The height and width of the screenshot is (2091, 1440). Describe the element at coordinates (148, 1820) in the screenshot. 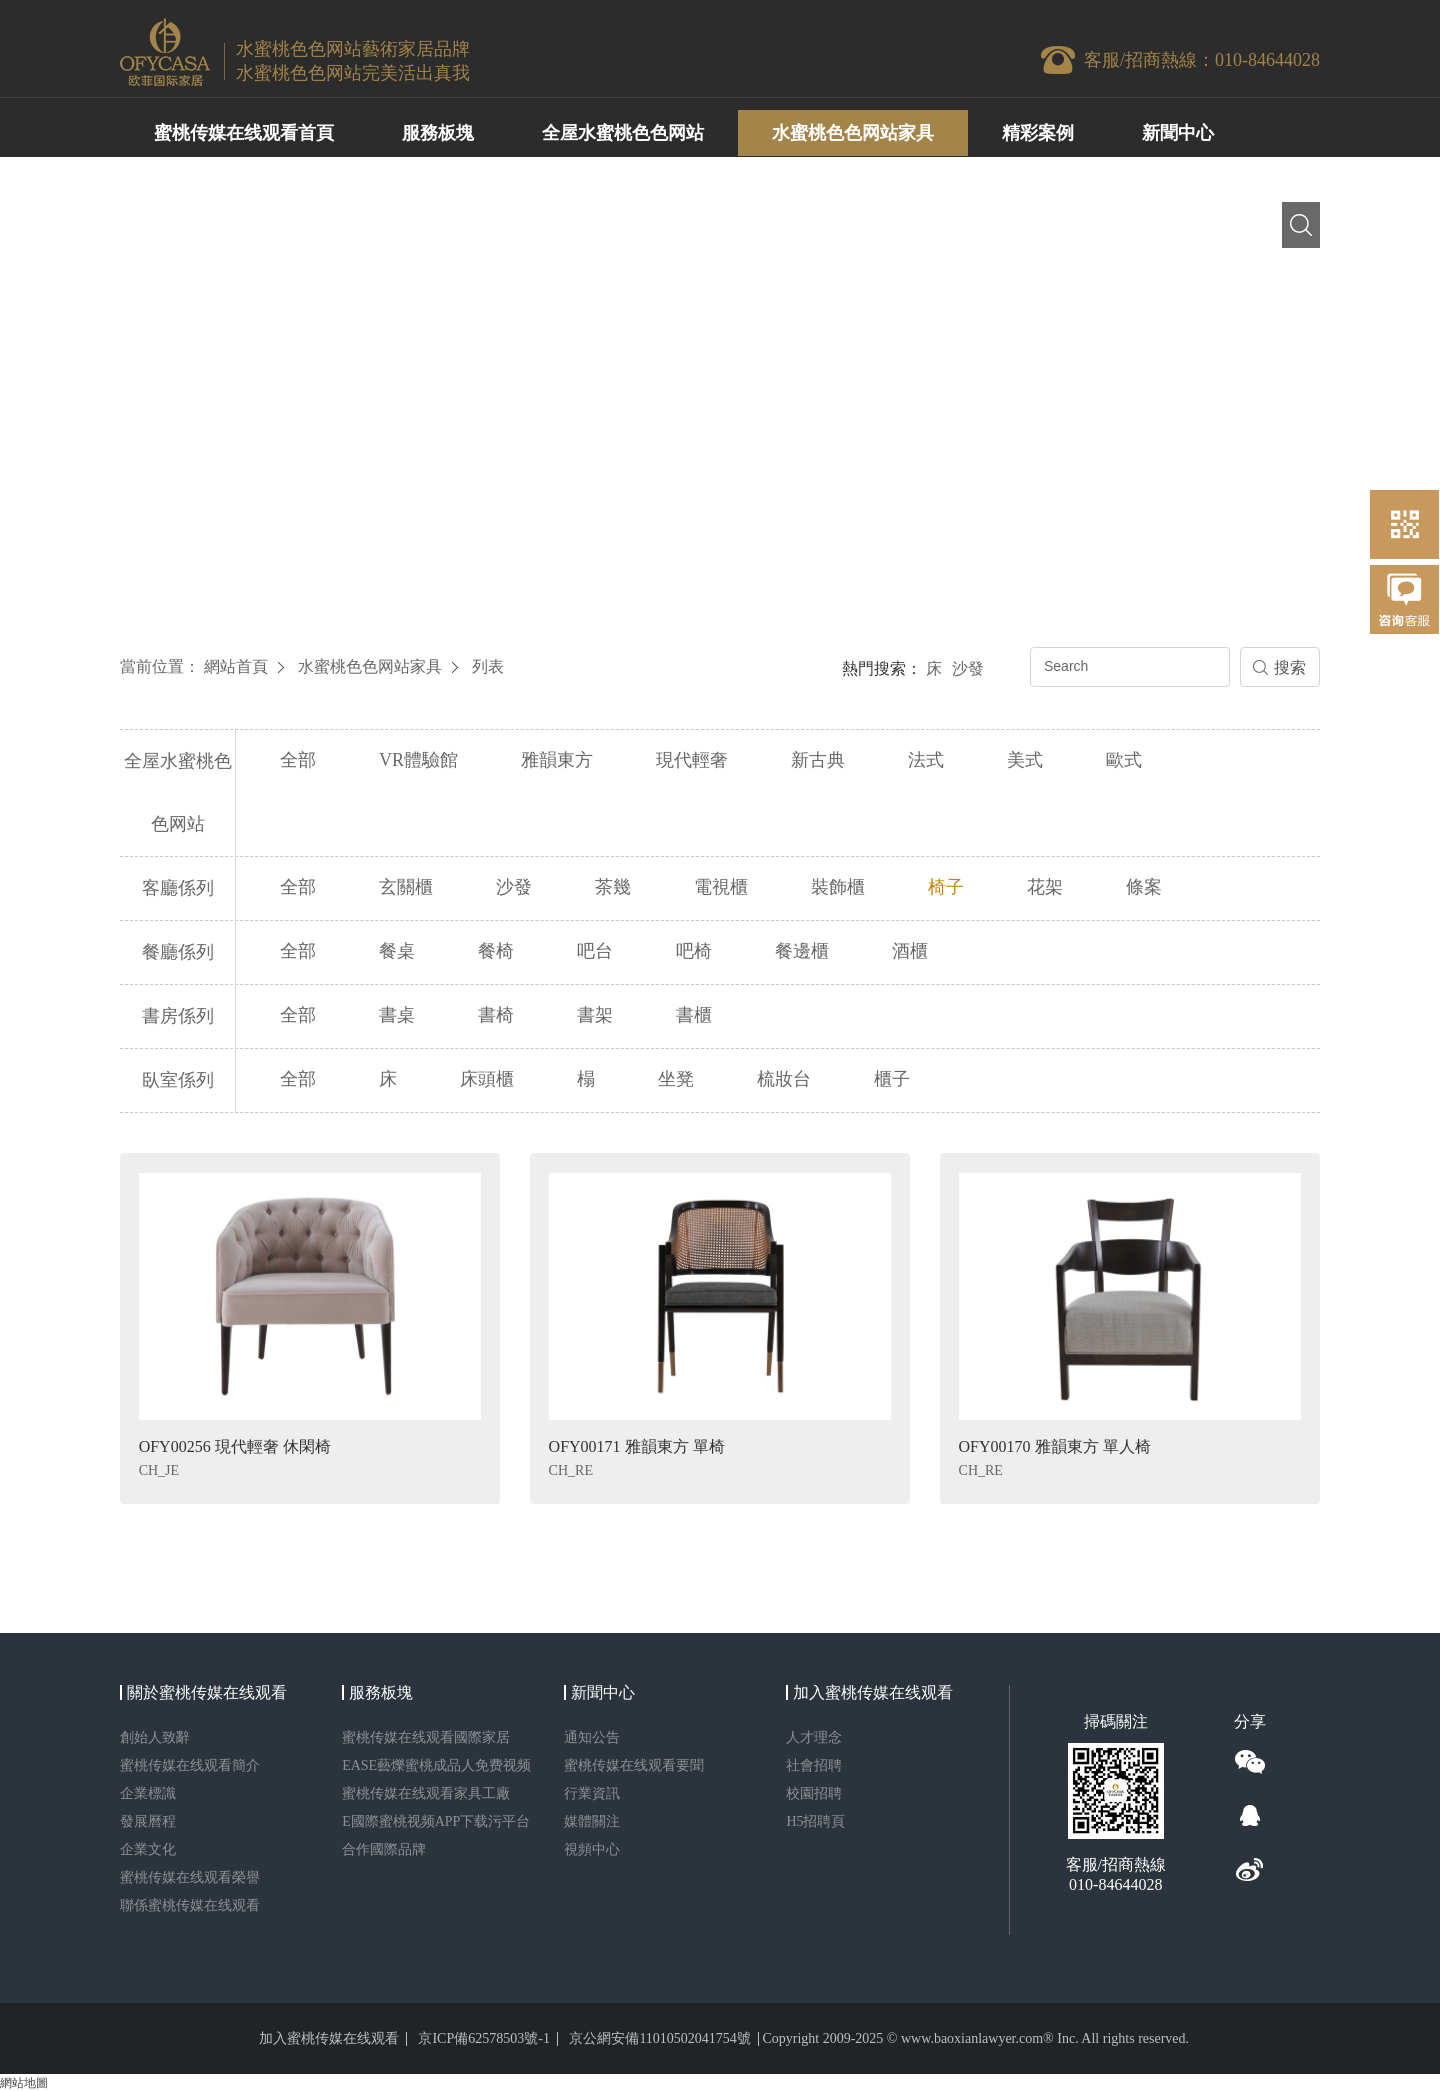

I see `發展曆程` at that location.